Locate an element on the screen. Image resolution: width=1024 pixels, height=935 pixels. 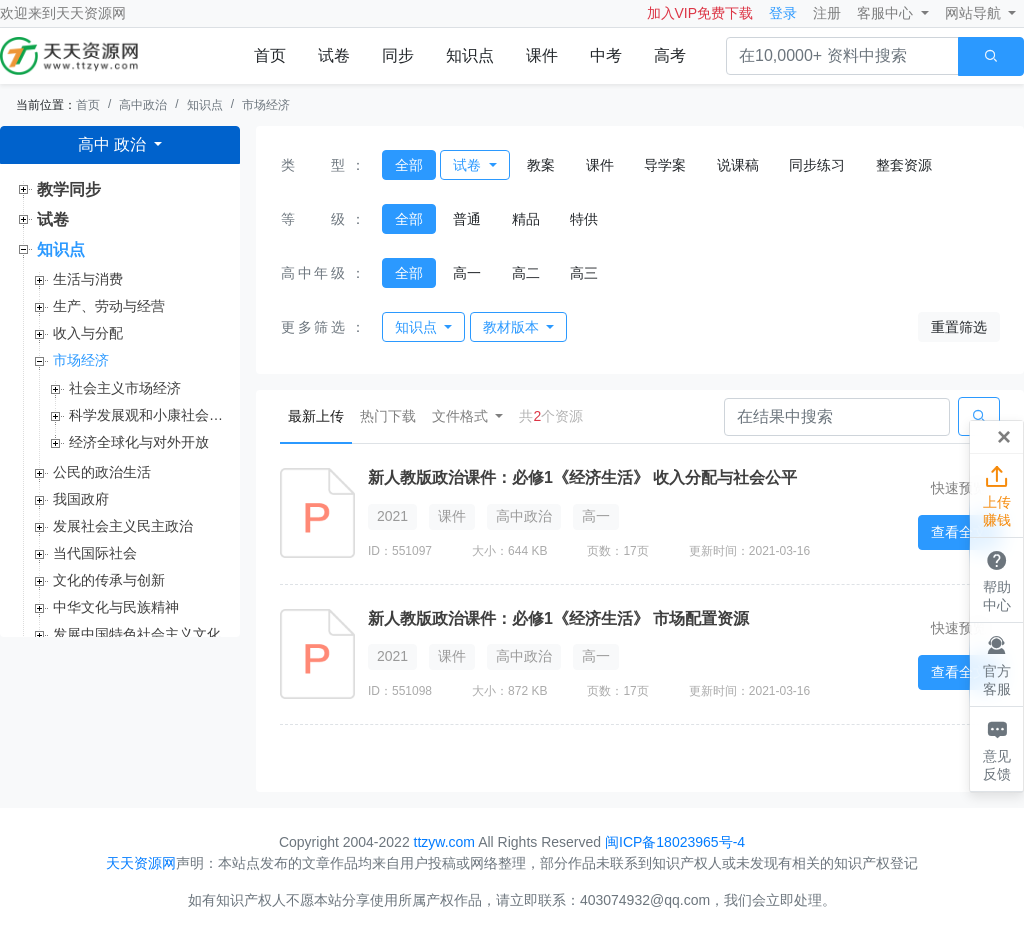
高三 is located at coordinates (584, 273).